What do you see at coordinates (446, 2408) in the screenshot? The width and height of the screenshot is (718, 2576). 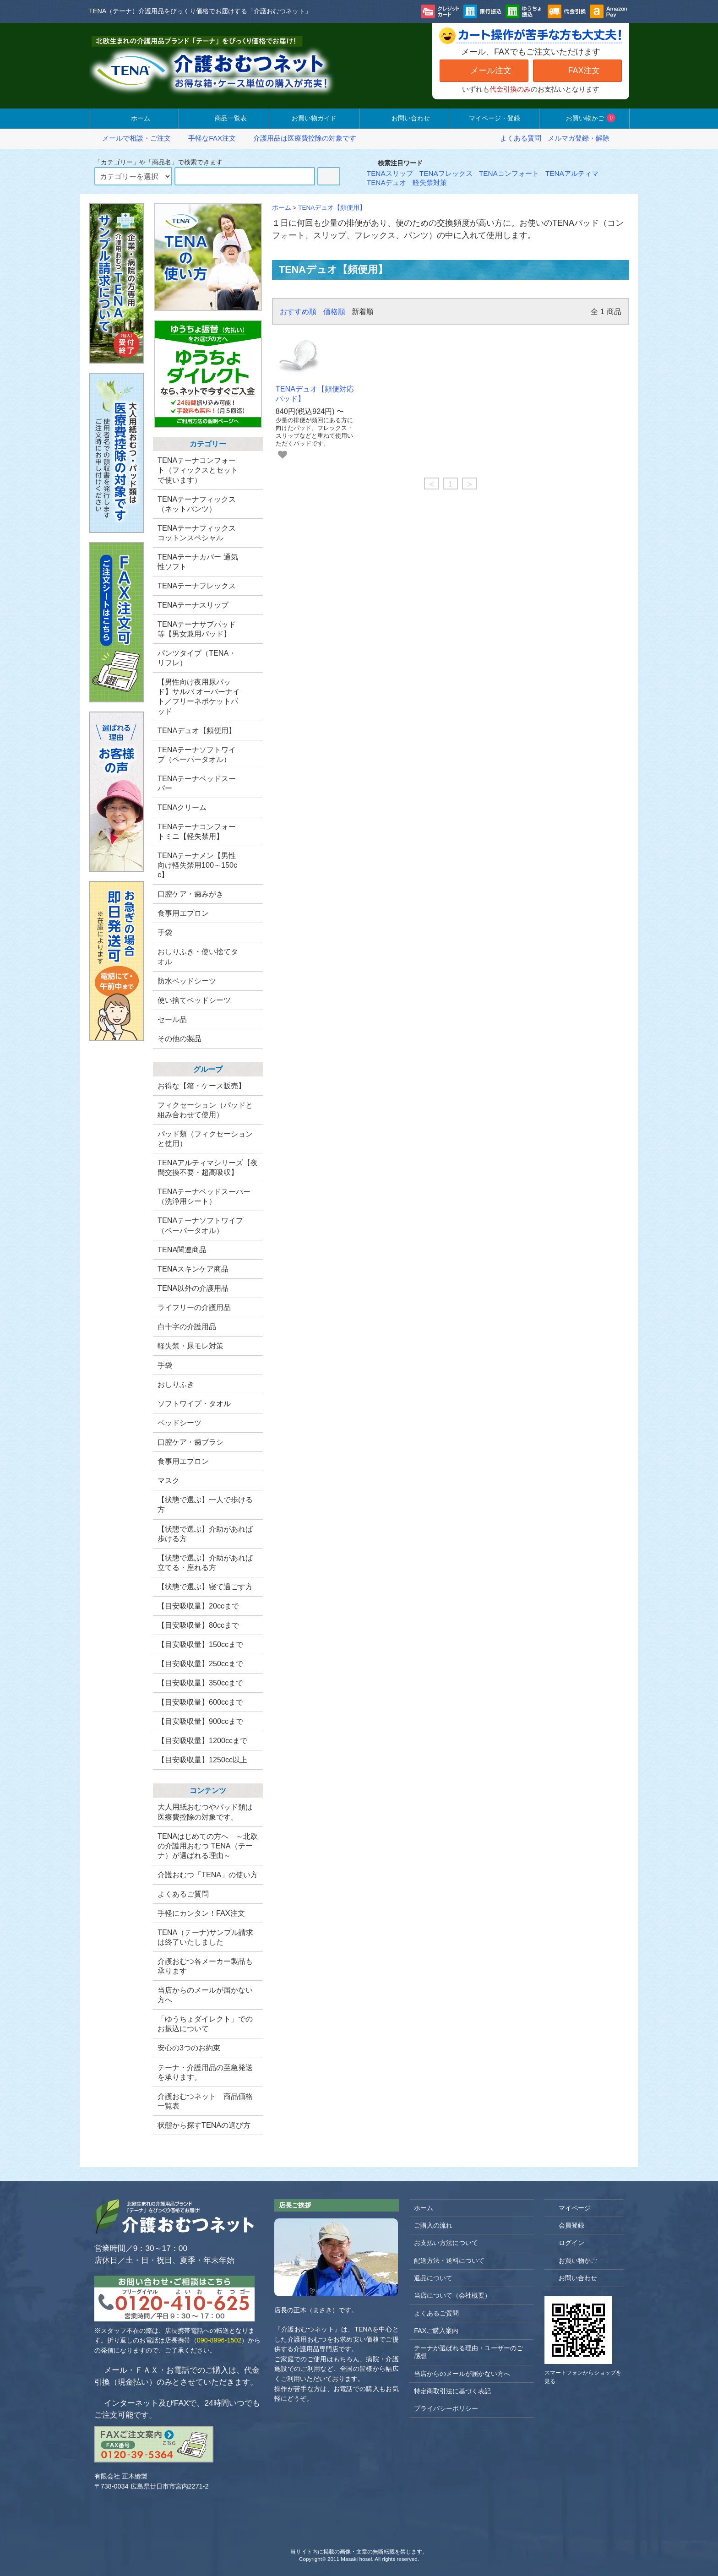 I see `プライバシーポリシー` at bounding box center [446, 2408].